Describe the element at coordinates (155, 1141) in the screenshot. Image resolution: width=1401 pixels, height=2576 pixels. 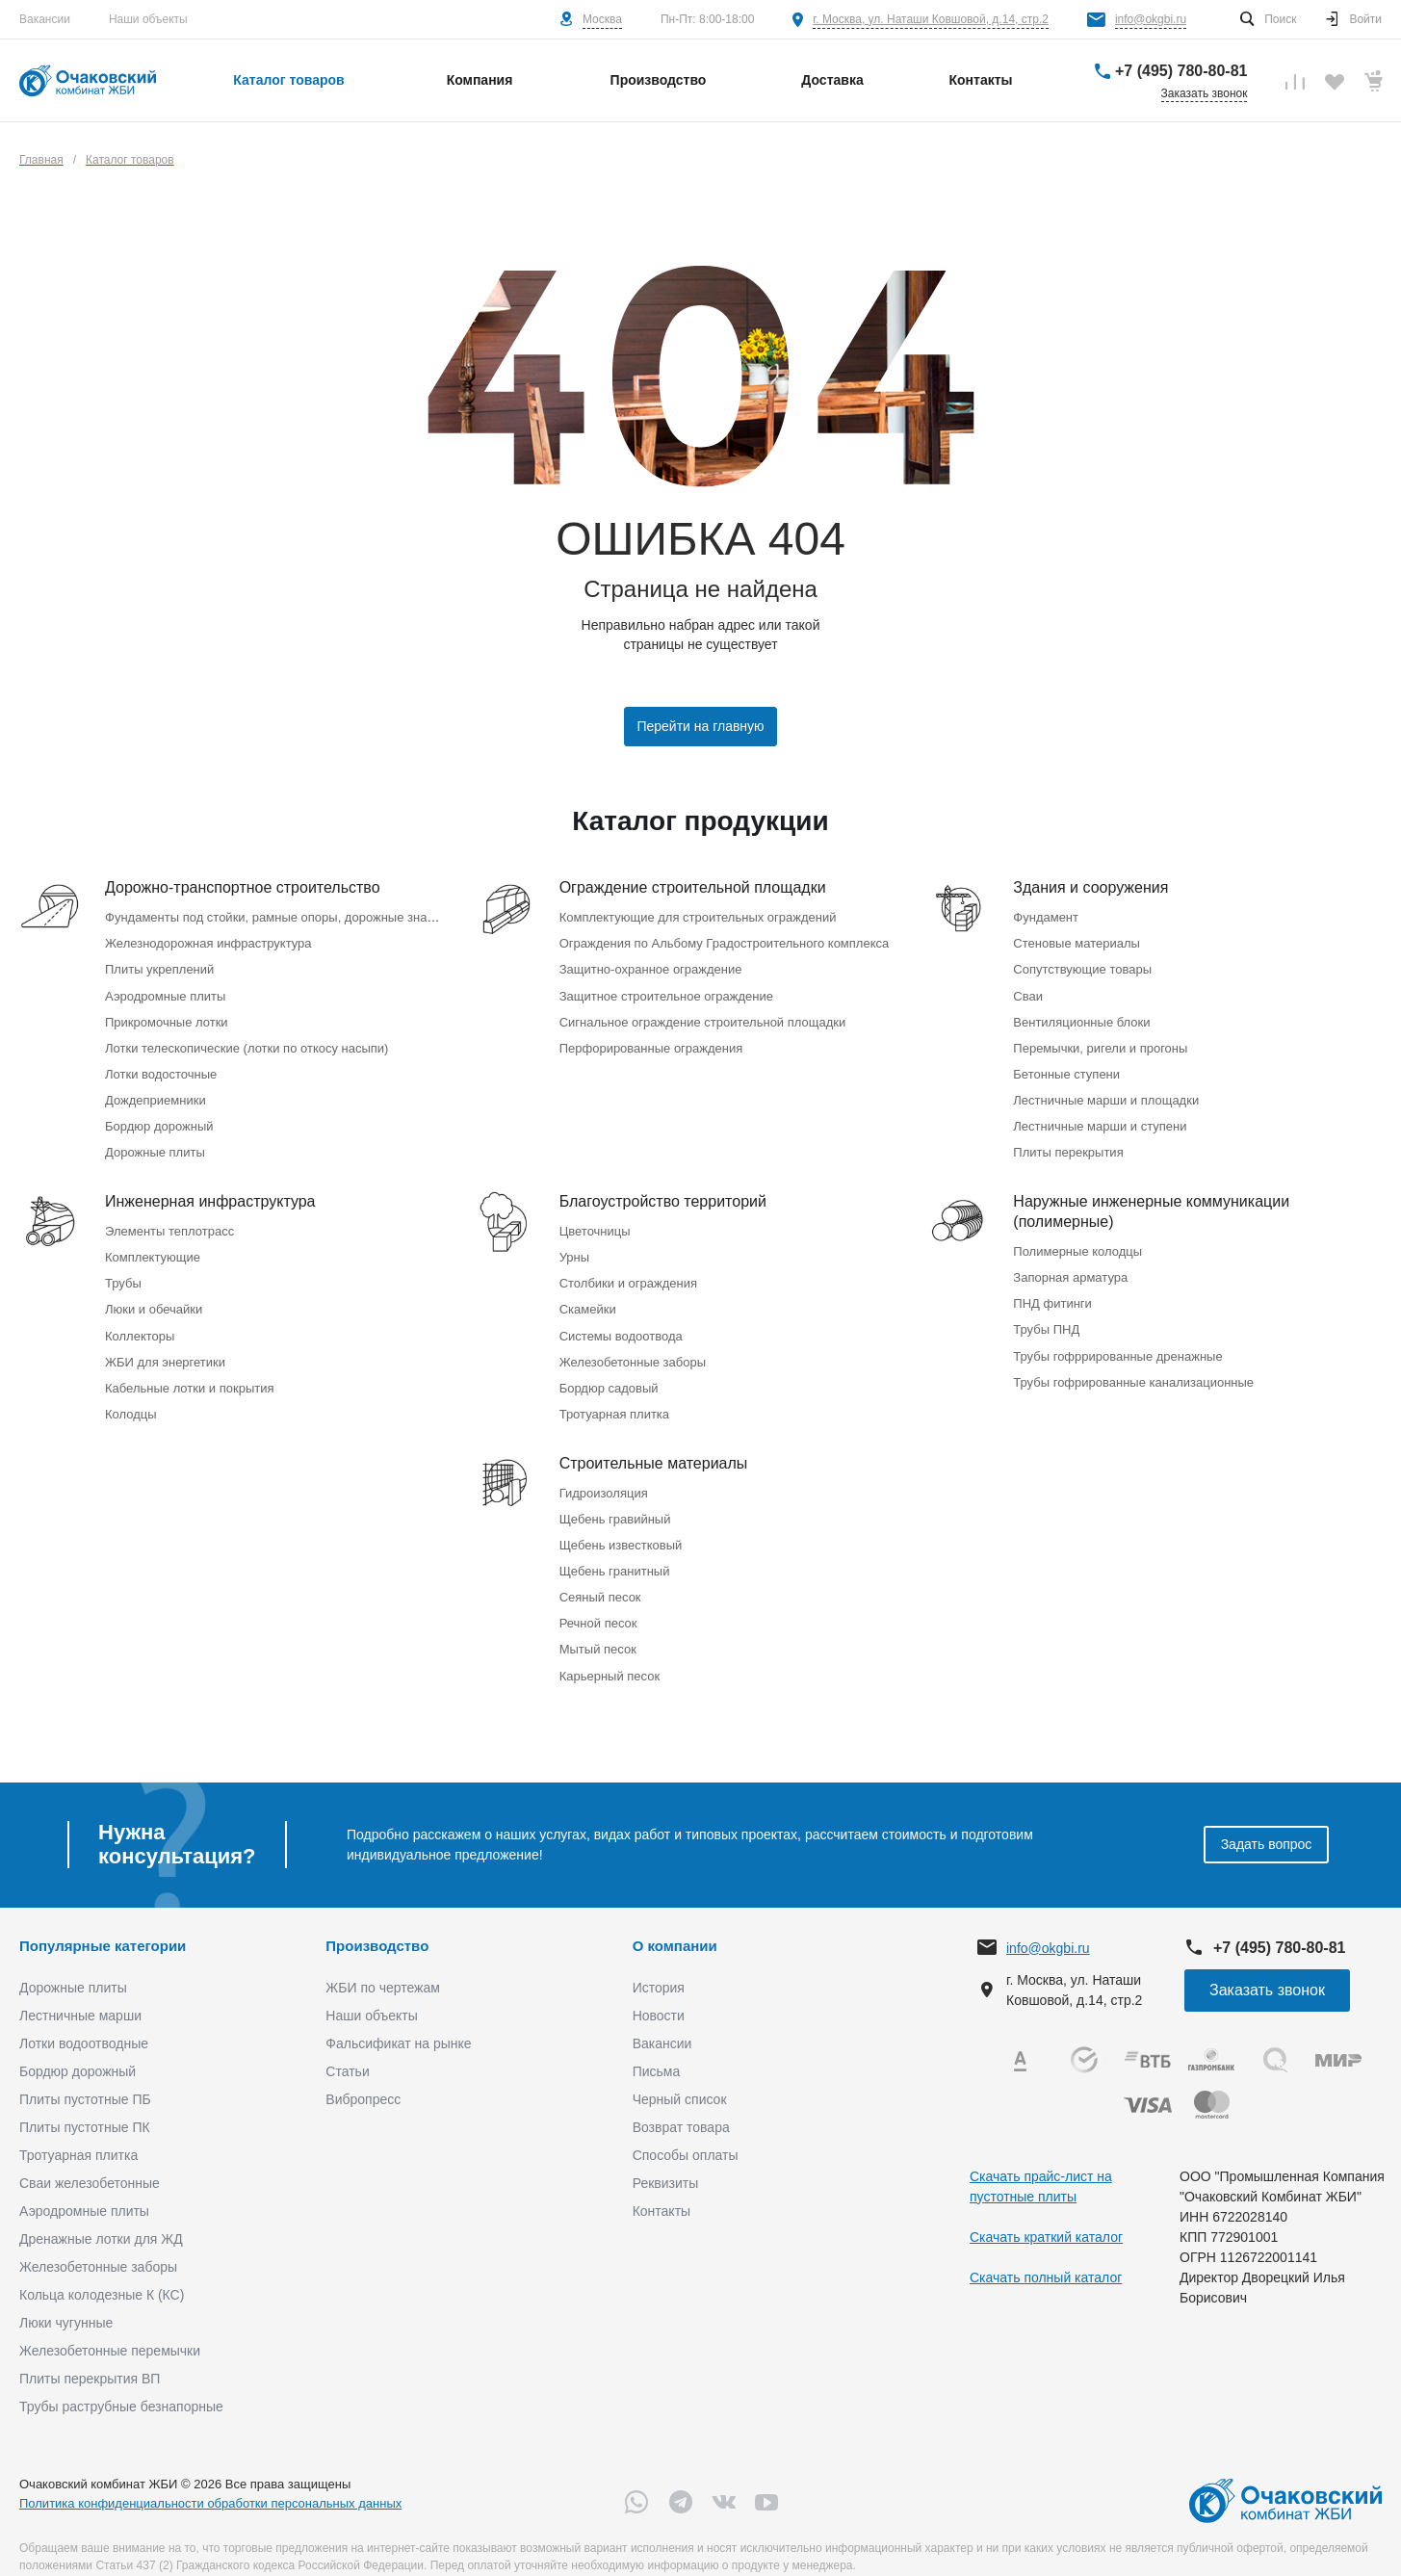
I see `Дорожные плиты` at that location.